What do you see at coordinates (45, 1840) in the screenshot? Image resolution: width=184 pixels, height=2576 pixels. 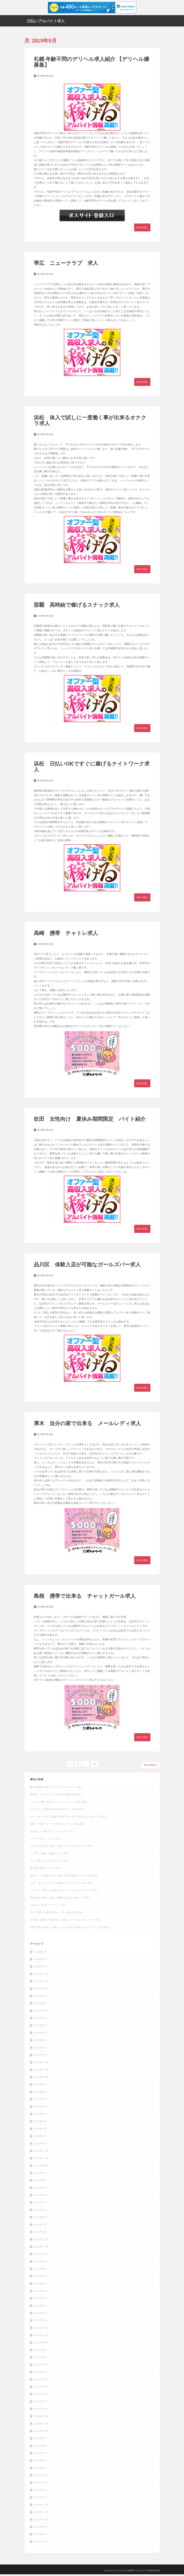 I see `ブス可 志木 ピンサロ 求人` at bounding box center [45, 1840].